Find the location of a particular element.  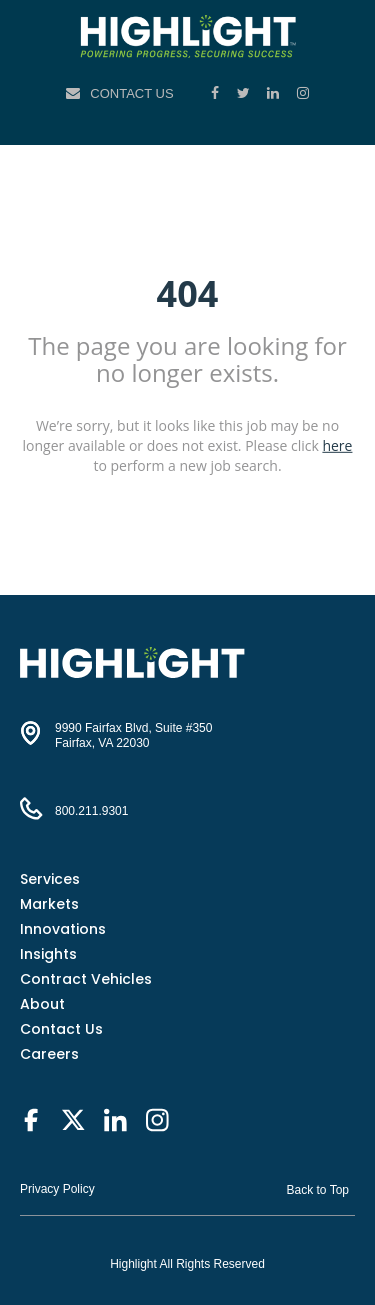

Services is located at coordinates (50, 879).